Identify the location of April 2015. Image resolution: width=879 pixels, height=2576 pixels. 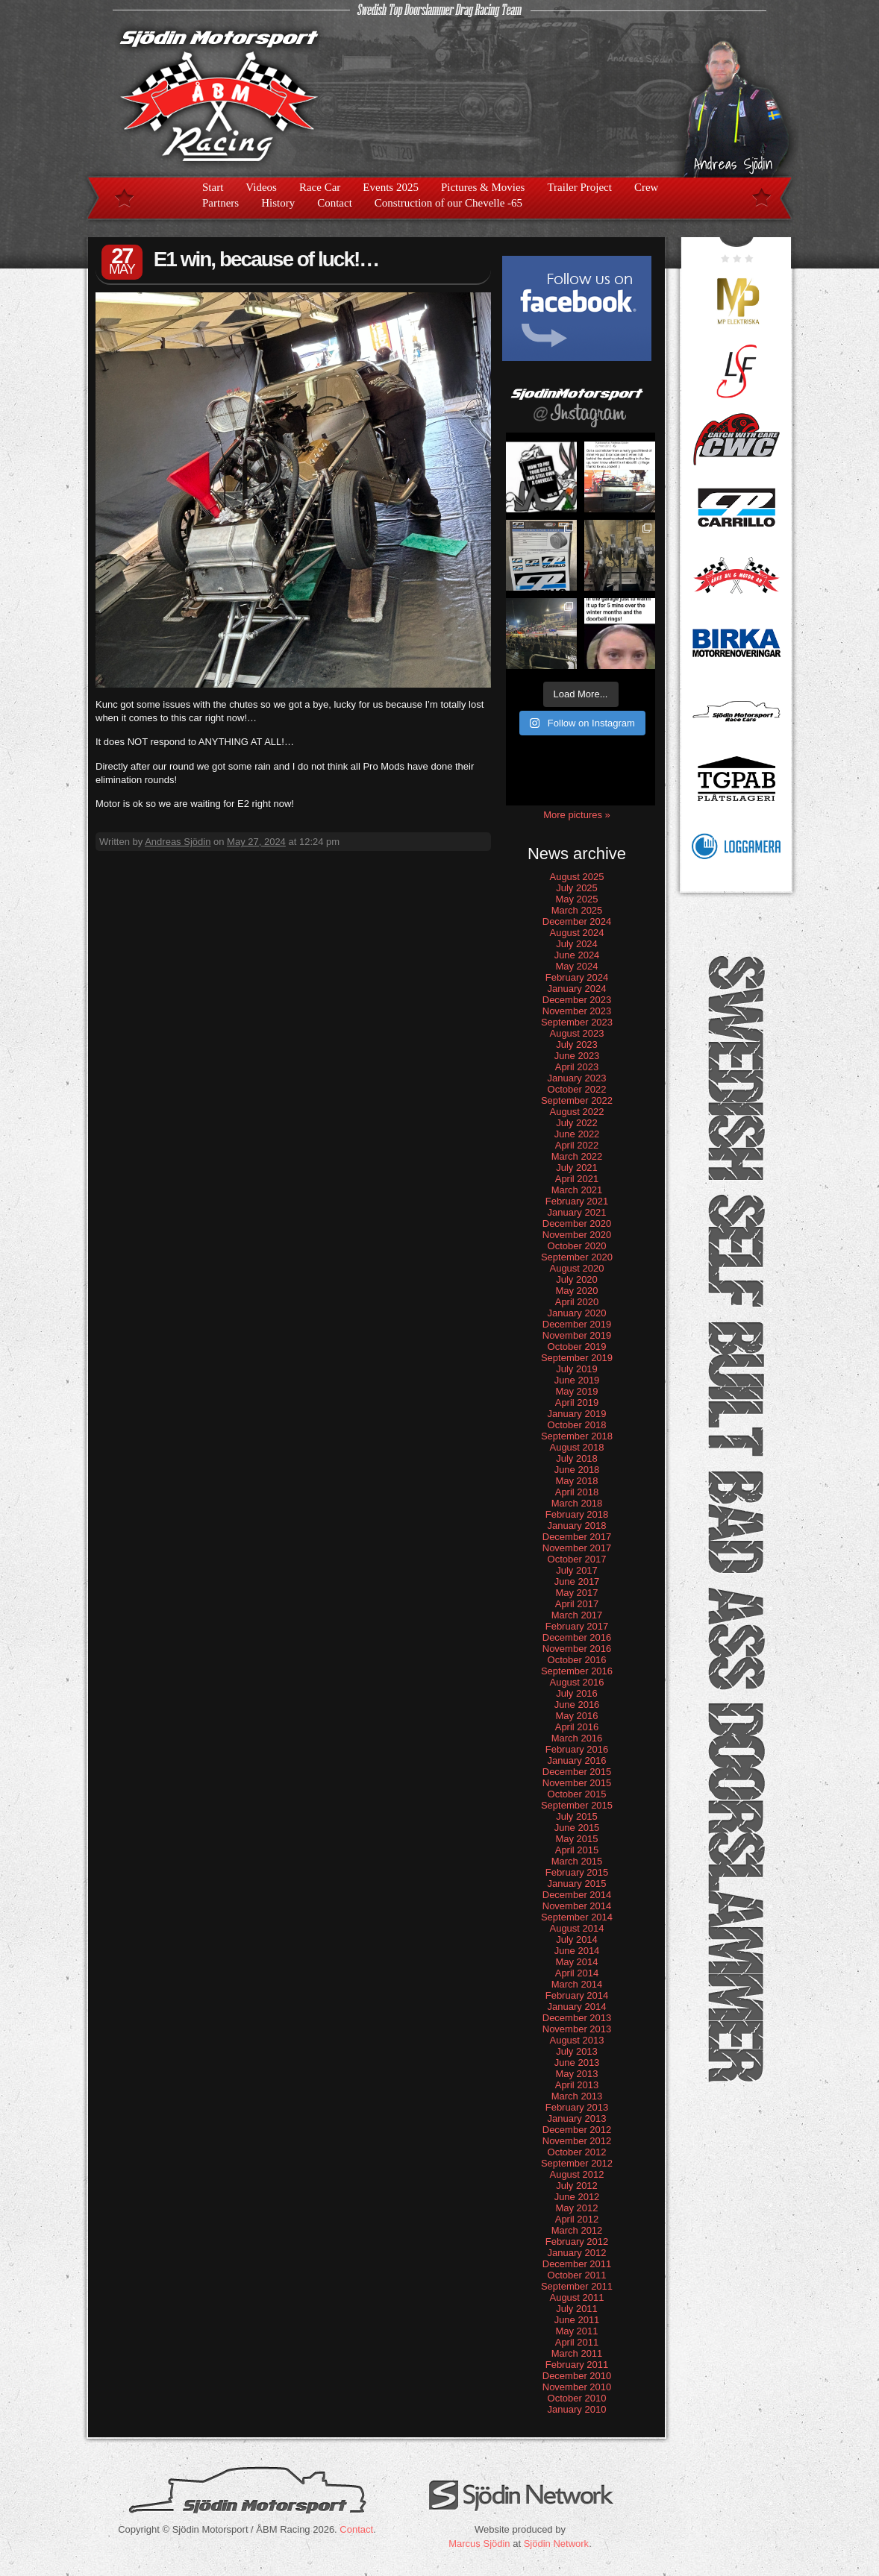
(577, 1850).